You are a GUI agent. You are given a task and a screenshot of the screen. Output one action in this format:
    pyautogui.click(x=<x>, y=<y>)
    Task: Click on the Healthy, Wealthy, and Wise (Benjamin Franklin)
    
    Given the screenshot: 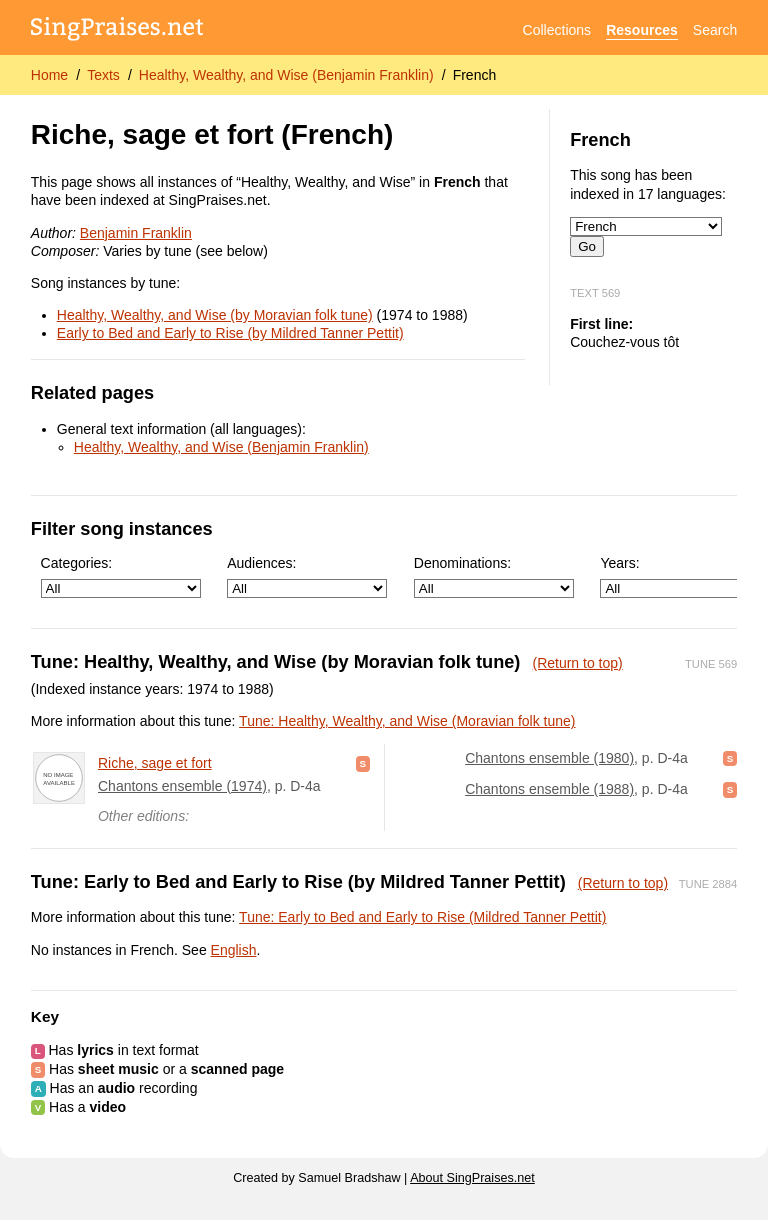 What is the action you would take?
    pyautogui.click(x=286, y=75)
    